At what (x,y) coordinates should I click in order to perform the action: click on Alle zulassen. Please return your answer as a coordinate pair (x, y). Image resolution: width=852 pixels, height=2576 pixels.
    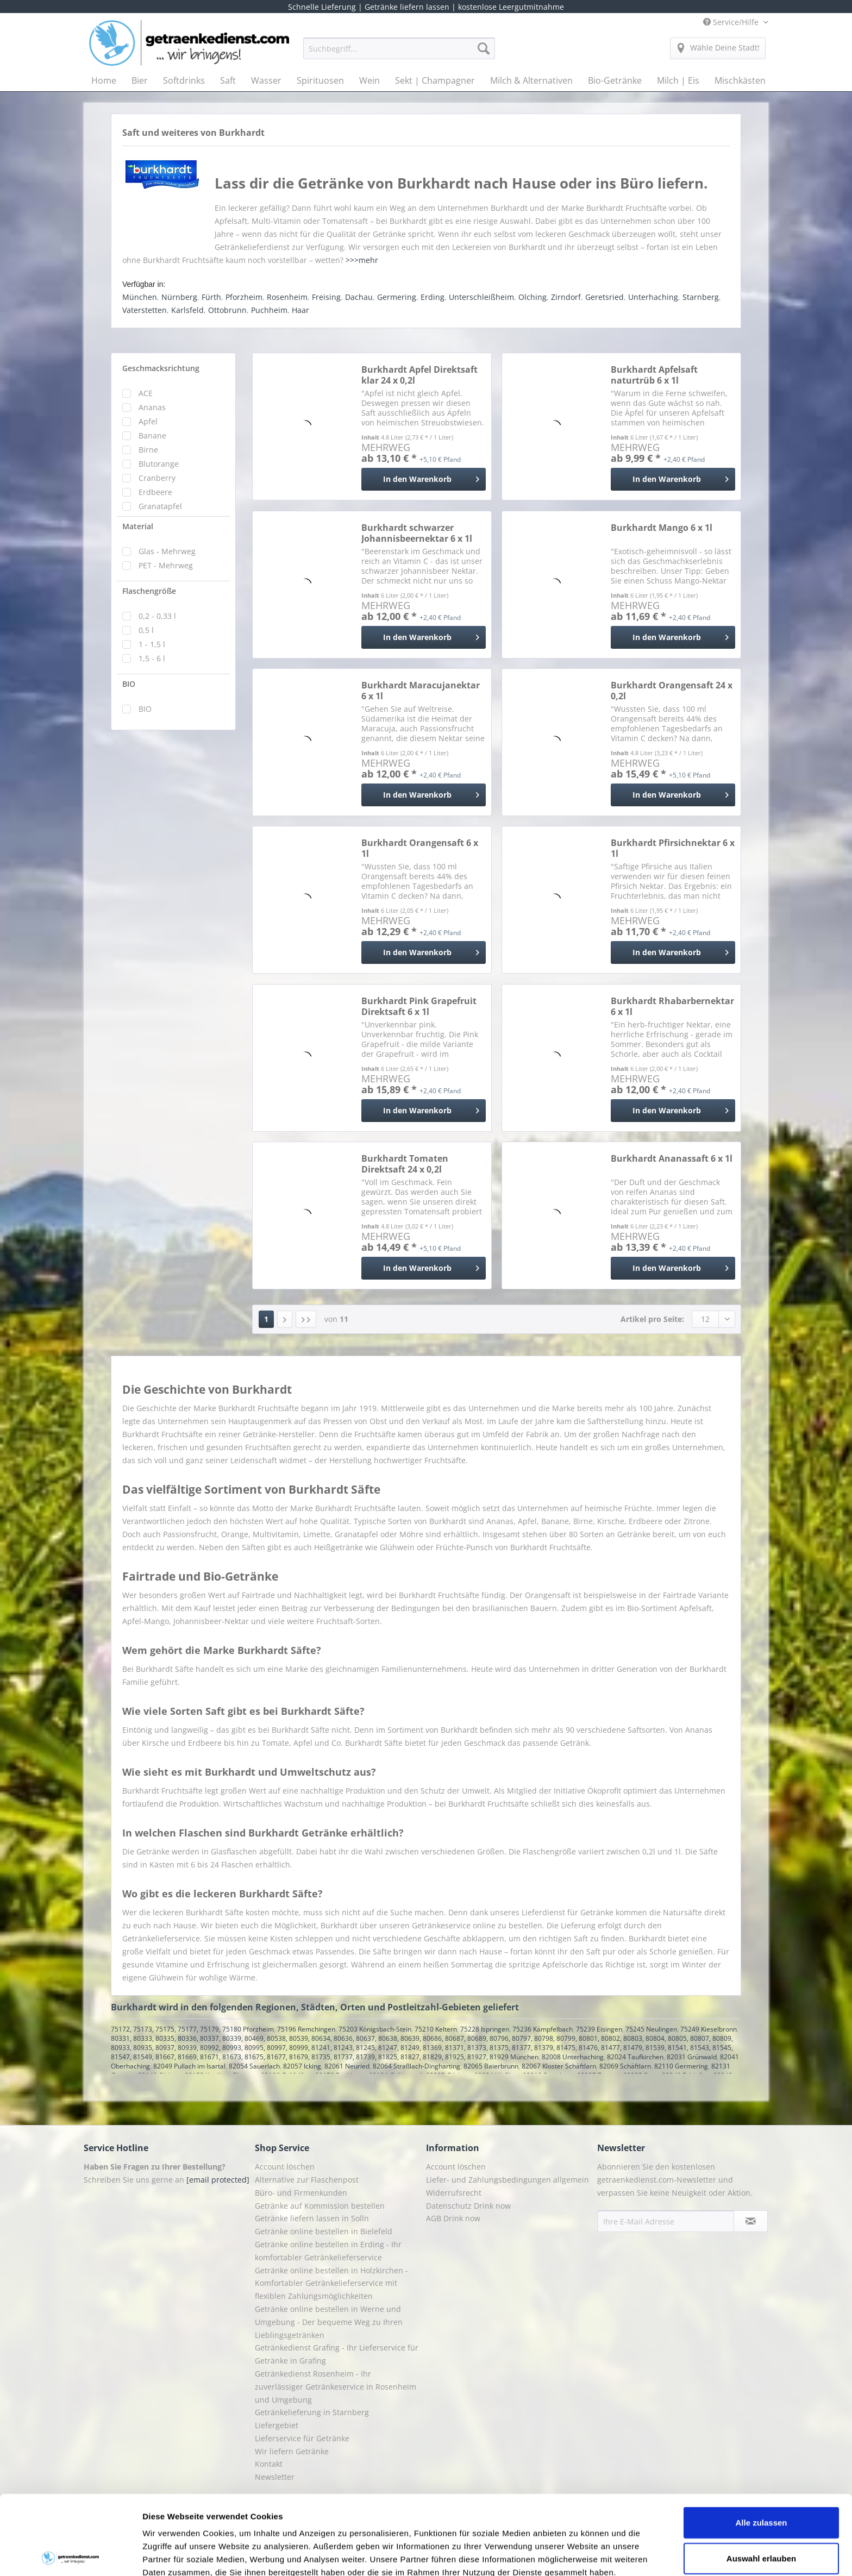
    Looking at the image, I should click on (761, 2443).